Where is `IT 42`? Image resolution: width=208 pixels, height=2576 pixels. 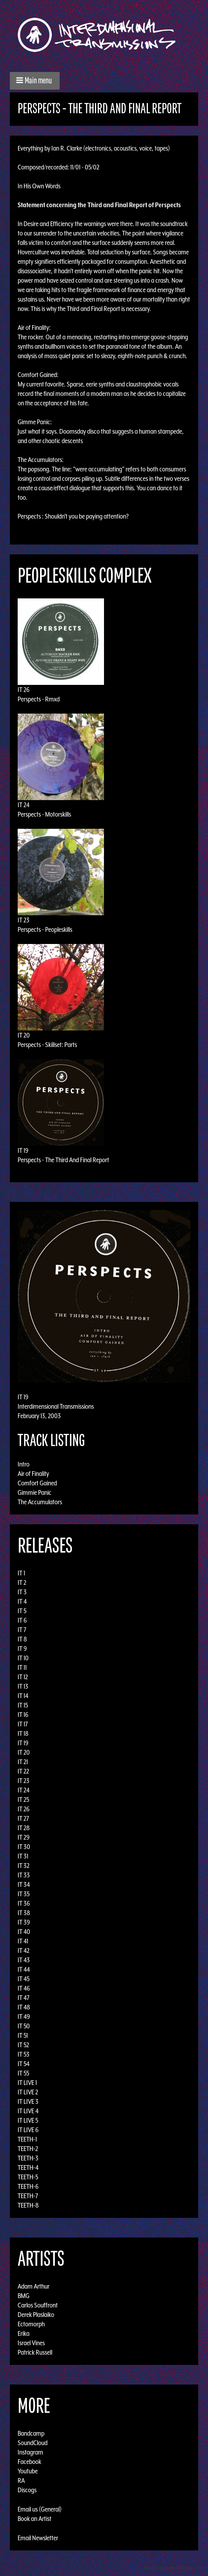
IT 42 is located at coordinates (23, 1950).